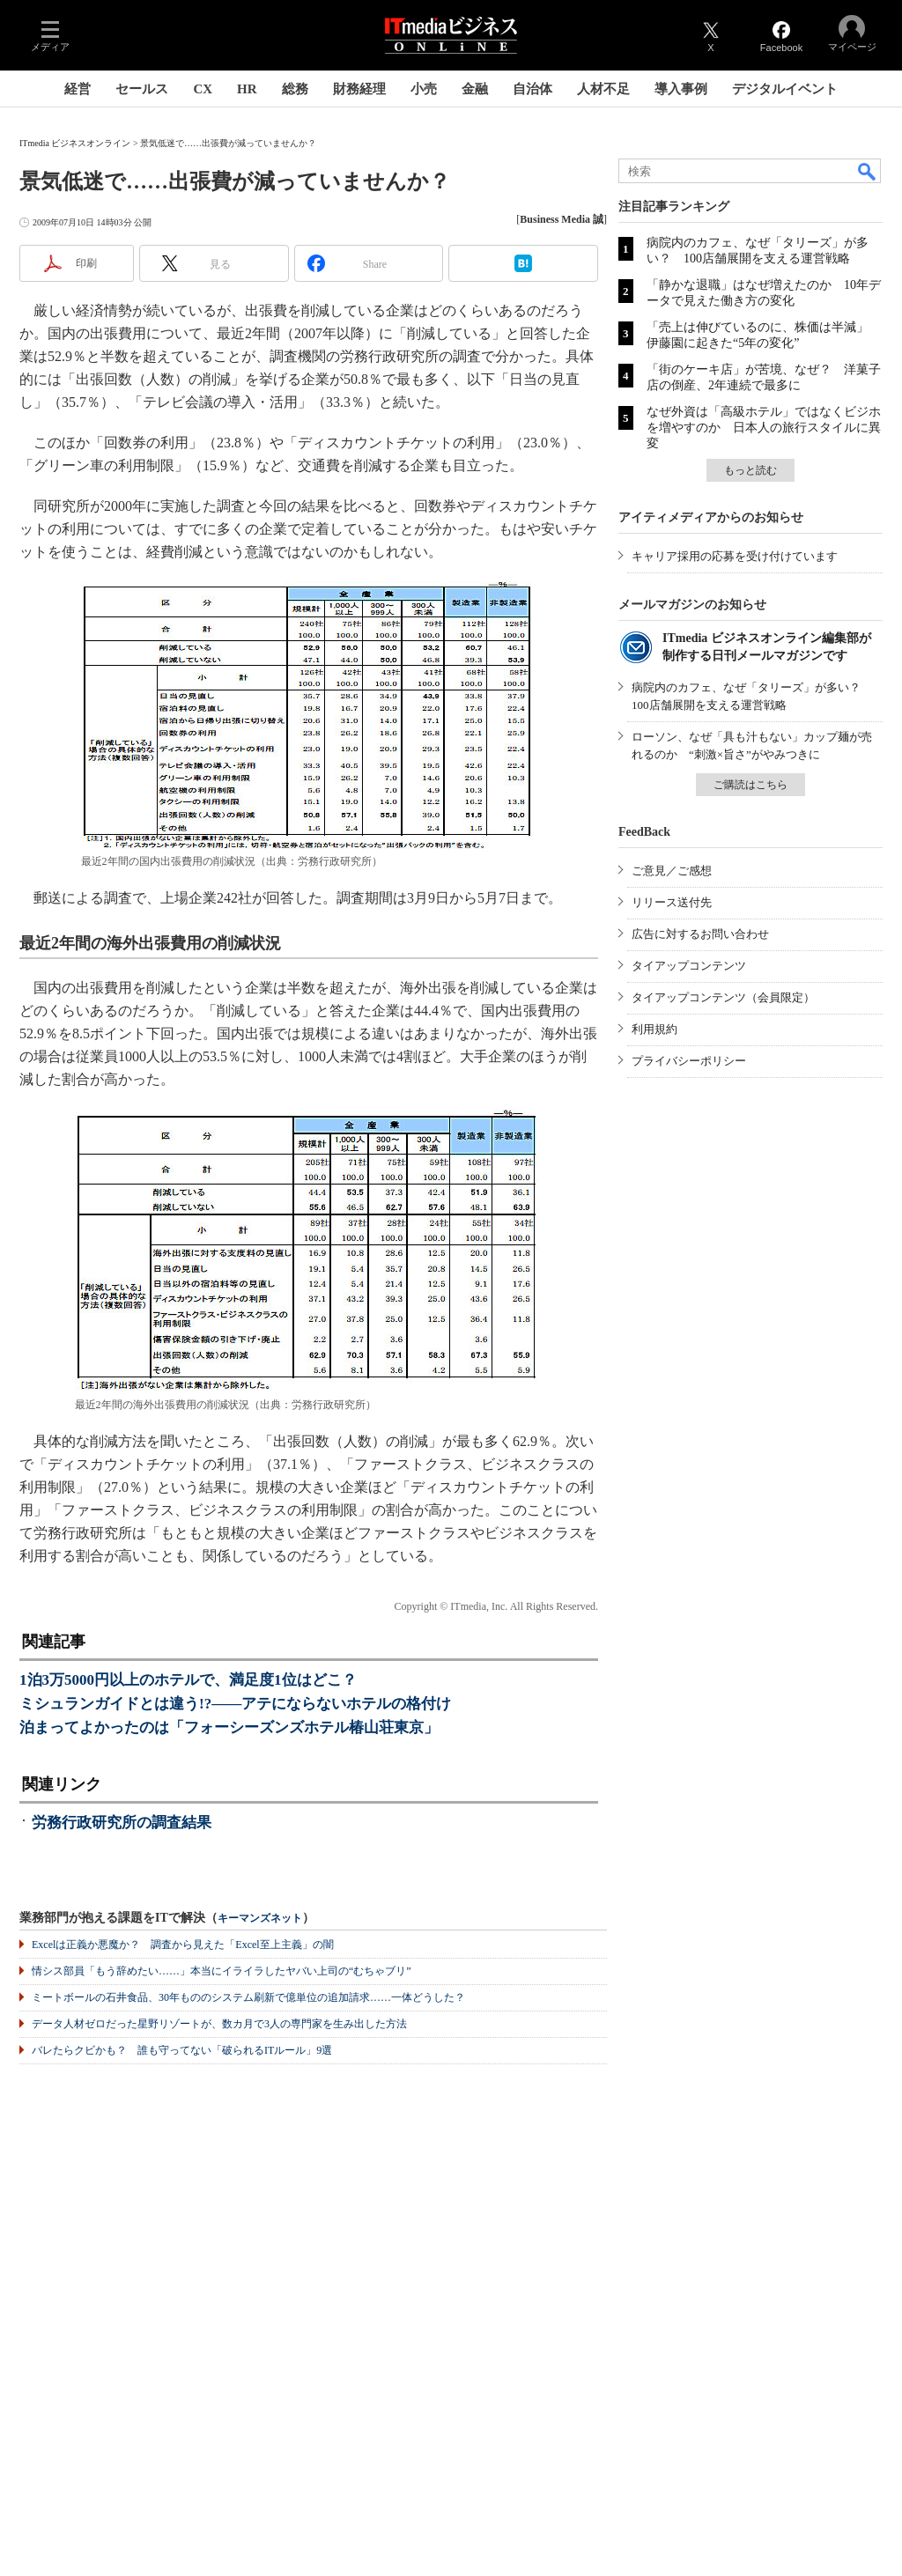 This screenshot has width=902, height=2576. What do you see at coordinates (221, 1971) in the screenshot?
I see `情シス部員「もう辞めたい……」本当にイライラしたヤバい上司の“むちゃブリ”` at bounding box center [221, 1971].